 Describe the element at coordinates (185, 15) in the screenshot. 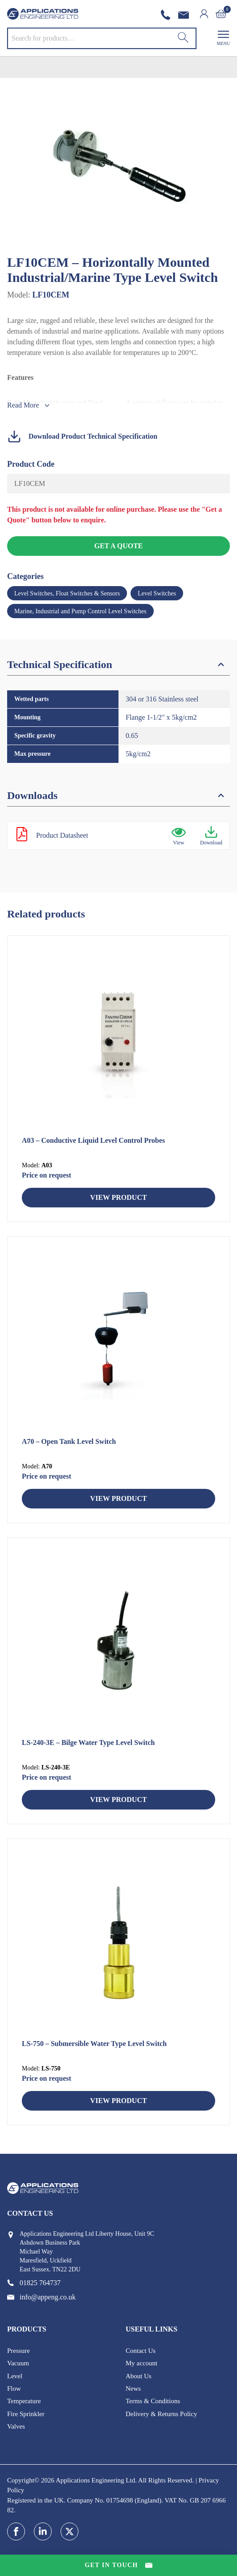

I see `[email address]` at that location.